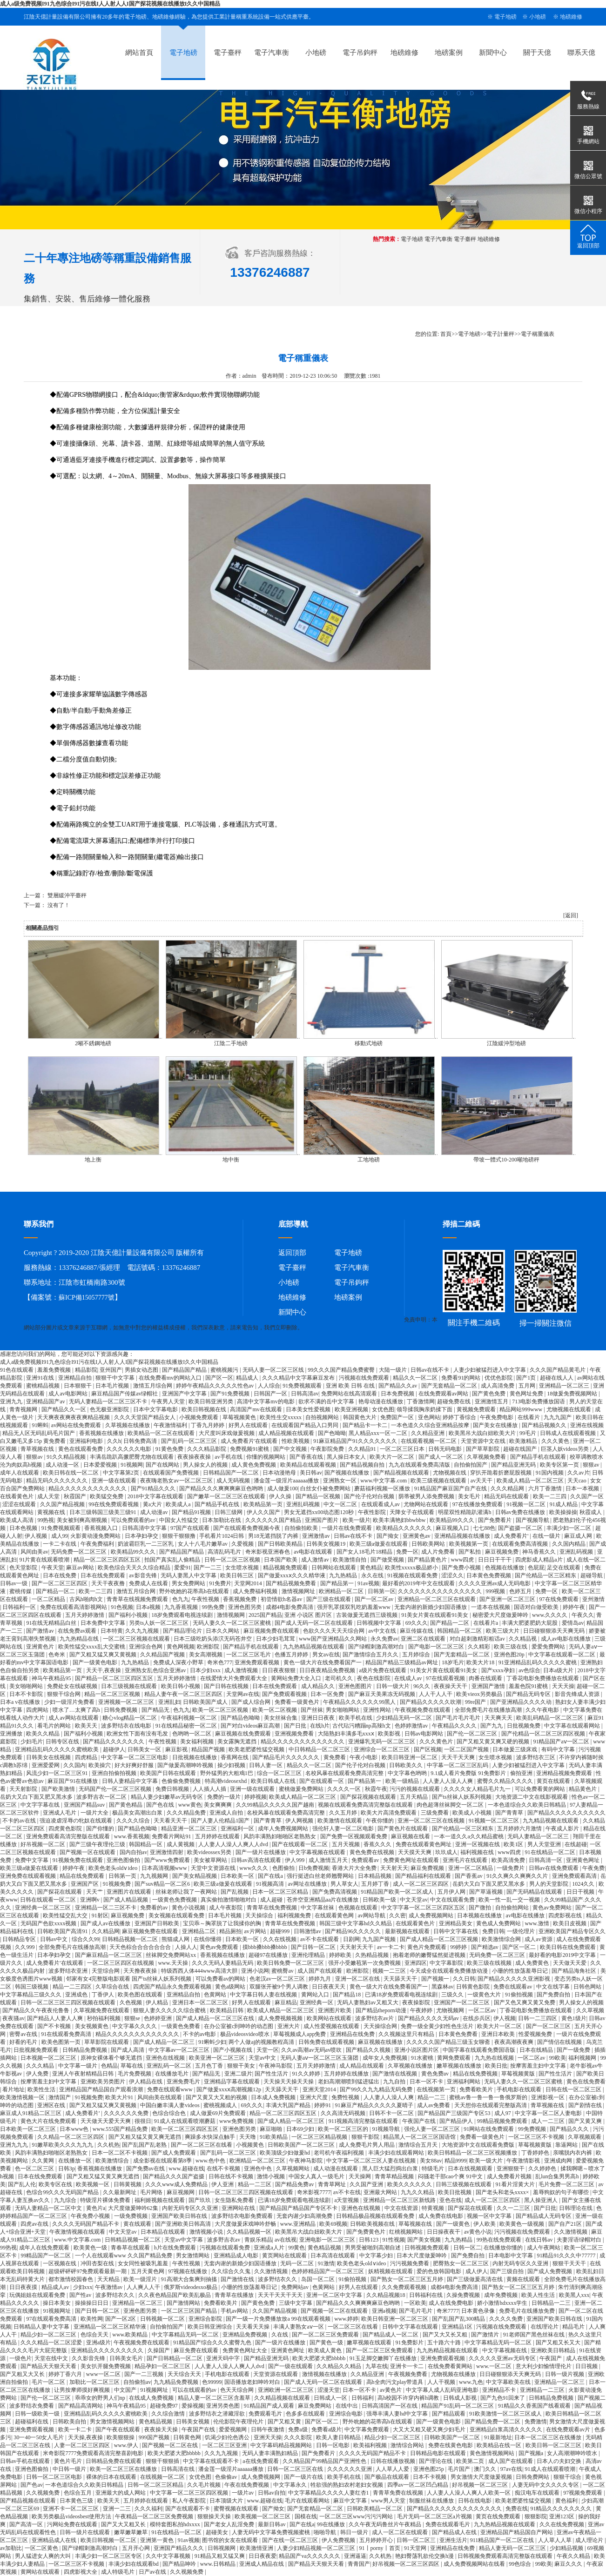 The height and width of the screenshot is (2576, 606). I want to click on 肉番在线观看, so click(486, 1678).